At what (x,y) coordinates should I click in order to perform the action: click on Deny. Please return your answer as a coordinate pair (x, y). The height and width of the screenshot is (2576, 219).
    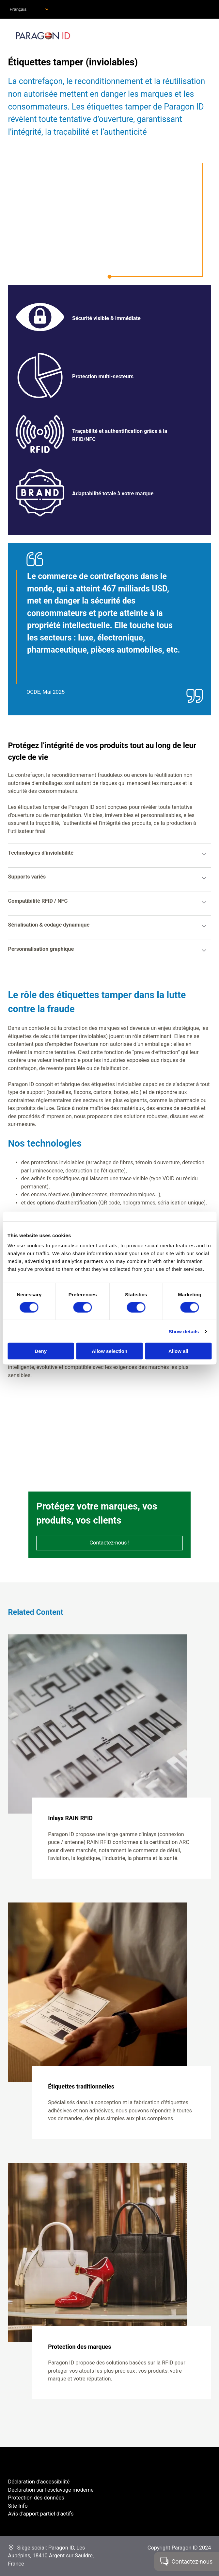
    Looking at the image, I should click on (41, 1351).